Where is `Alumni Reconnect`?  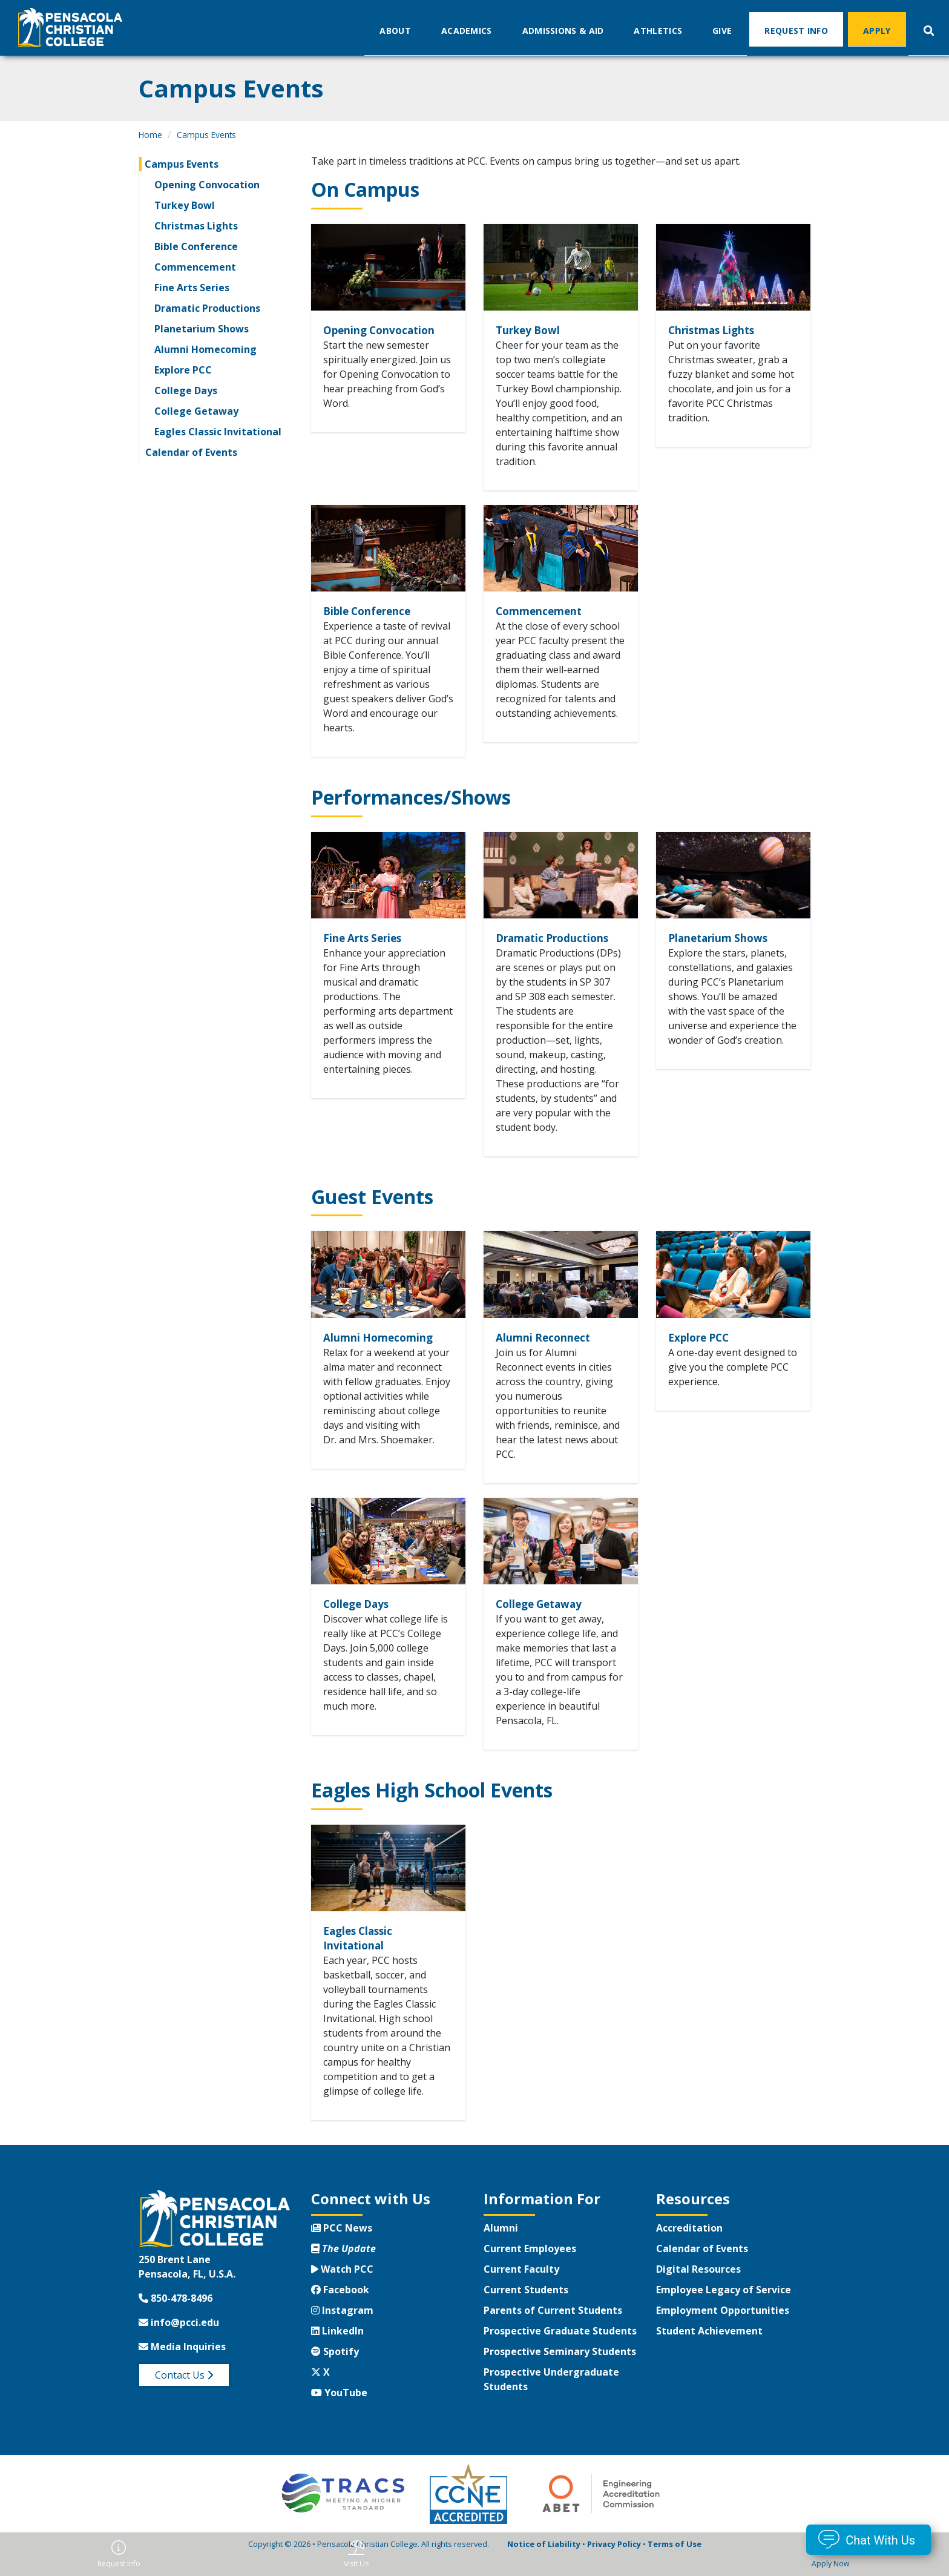 Alumni Reconnect is located at coordinates (553, 1354).